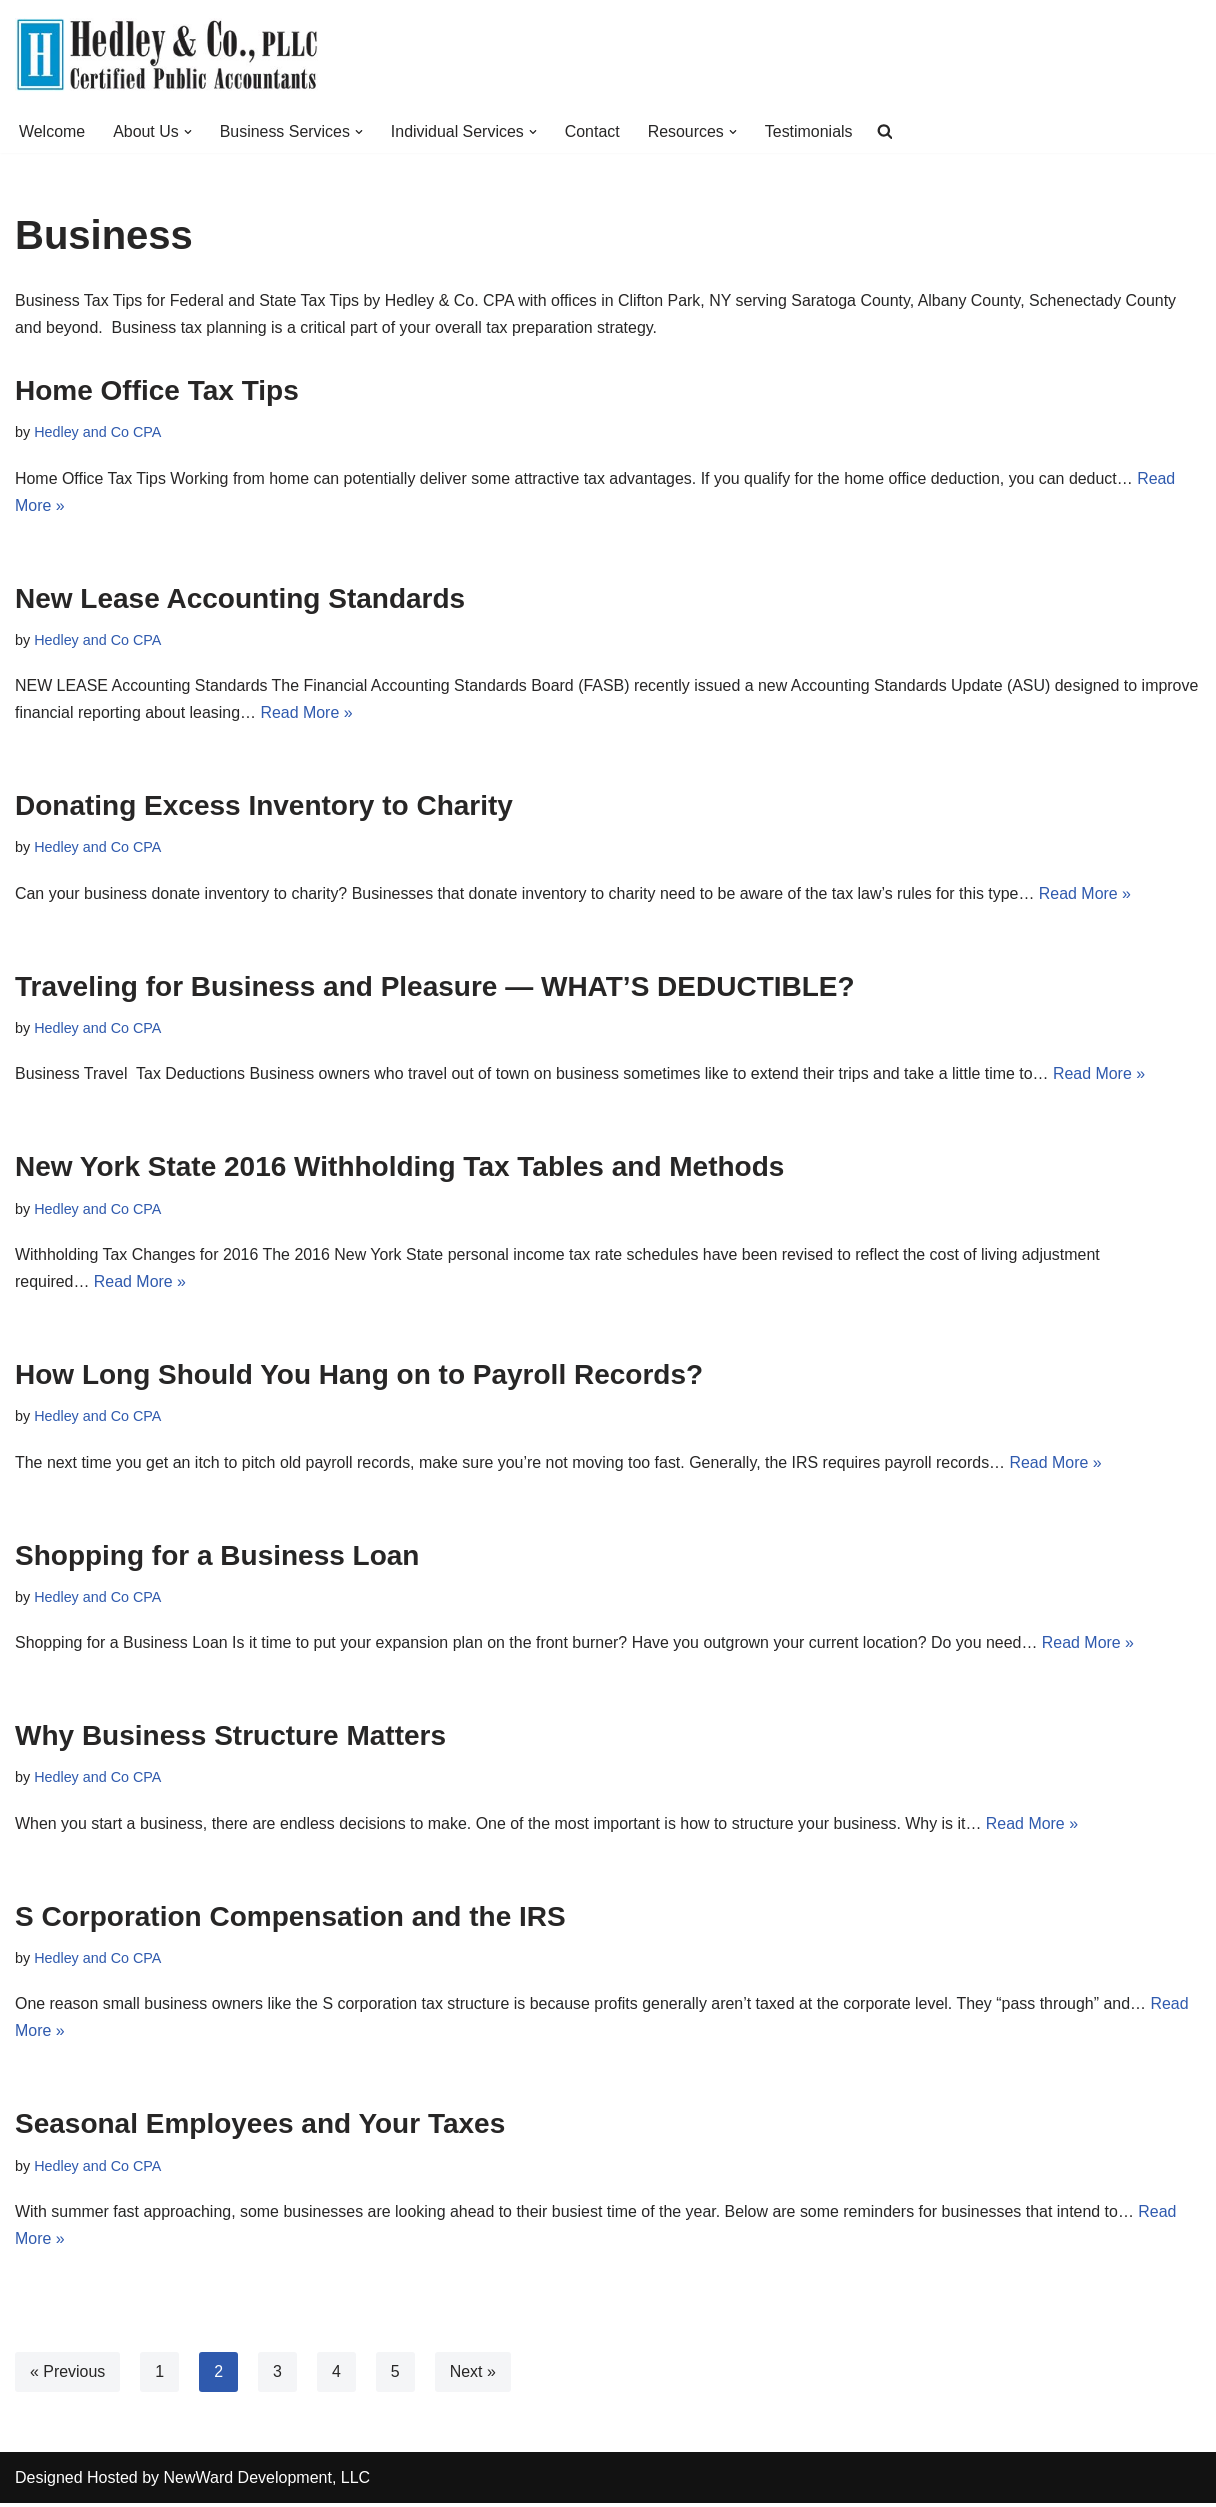 Image resolution: width=1216 pixels, height=2507 pixels. What do you see at coordinates (473, 2375) in the screenshot?
I see `Next »` at bounding box center [473, 2375].